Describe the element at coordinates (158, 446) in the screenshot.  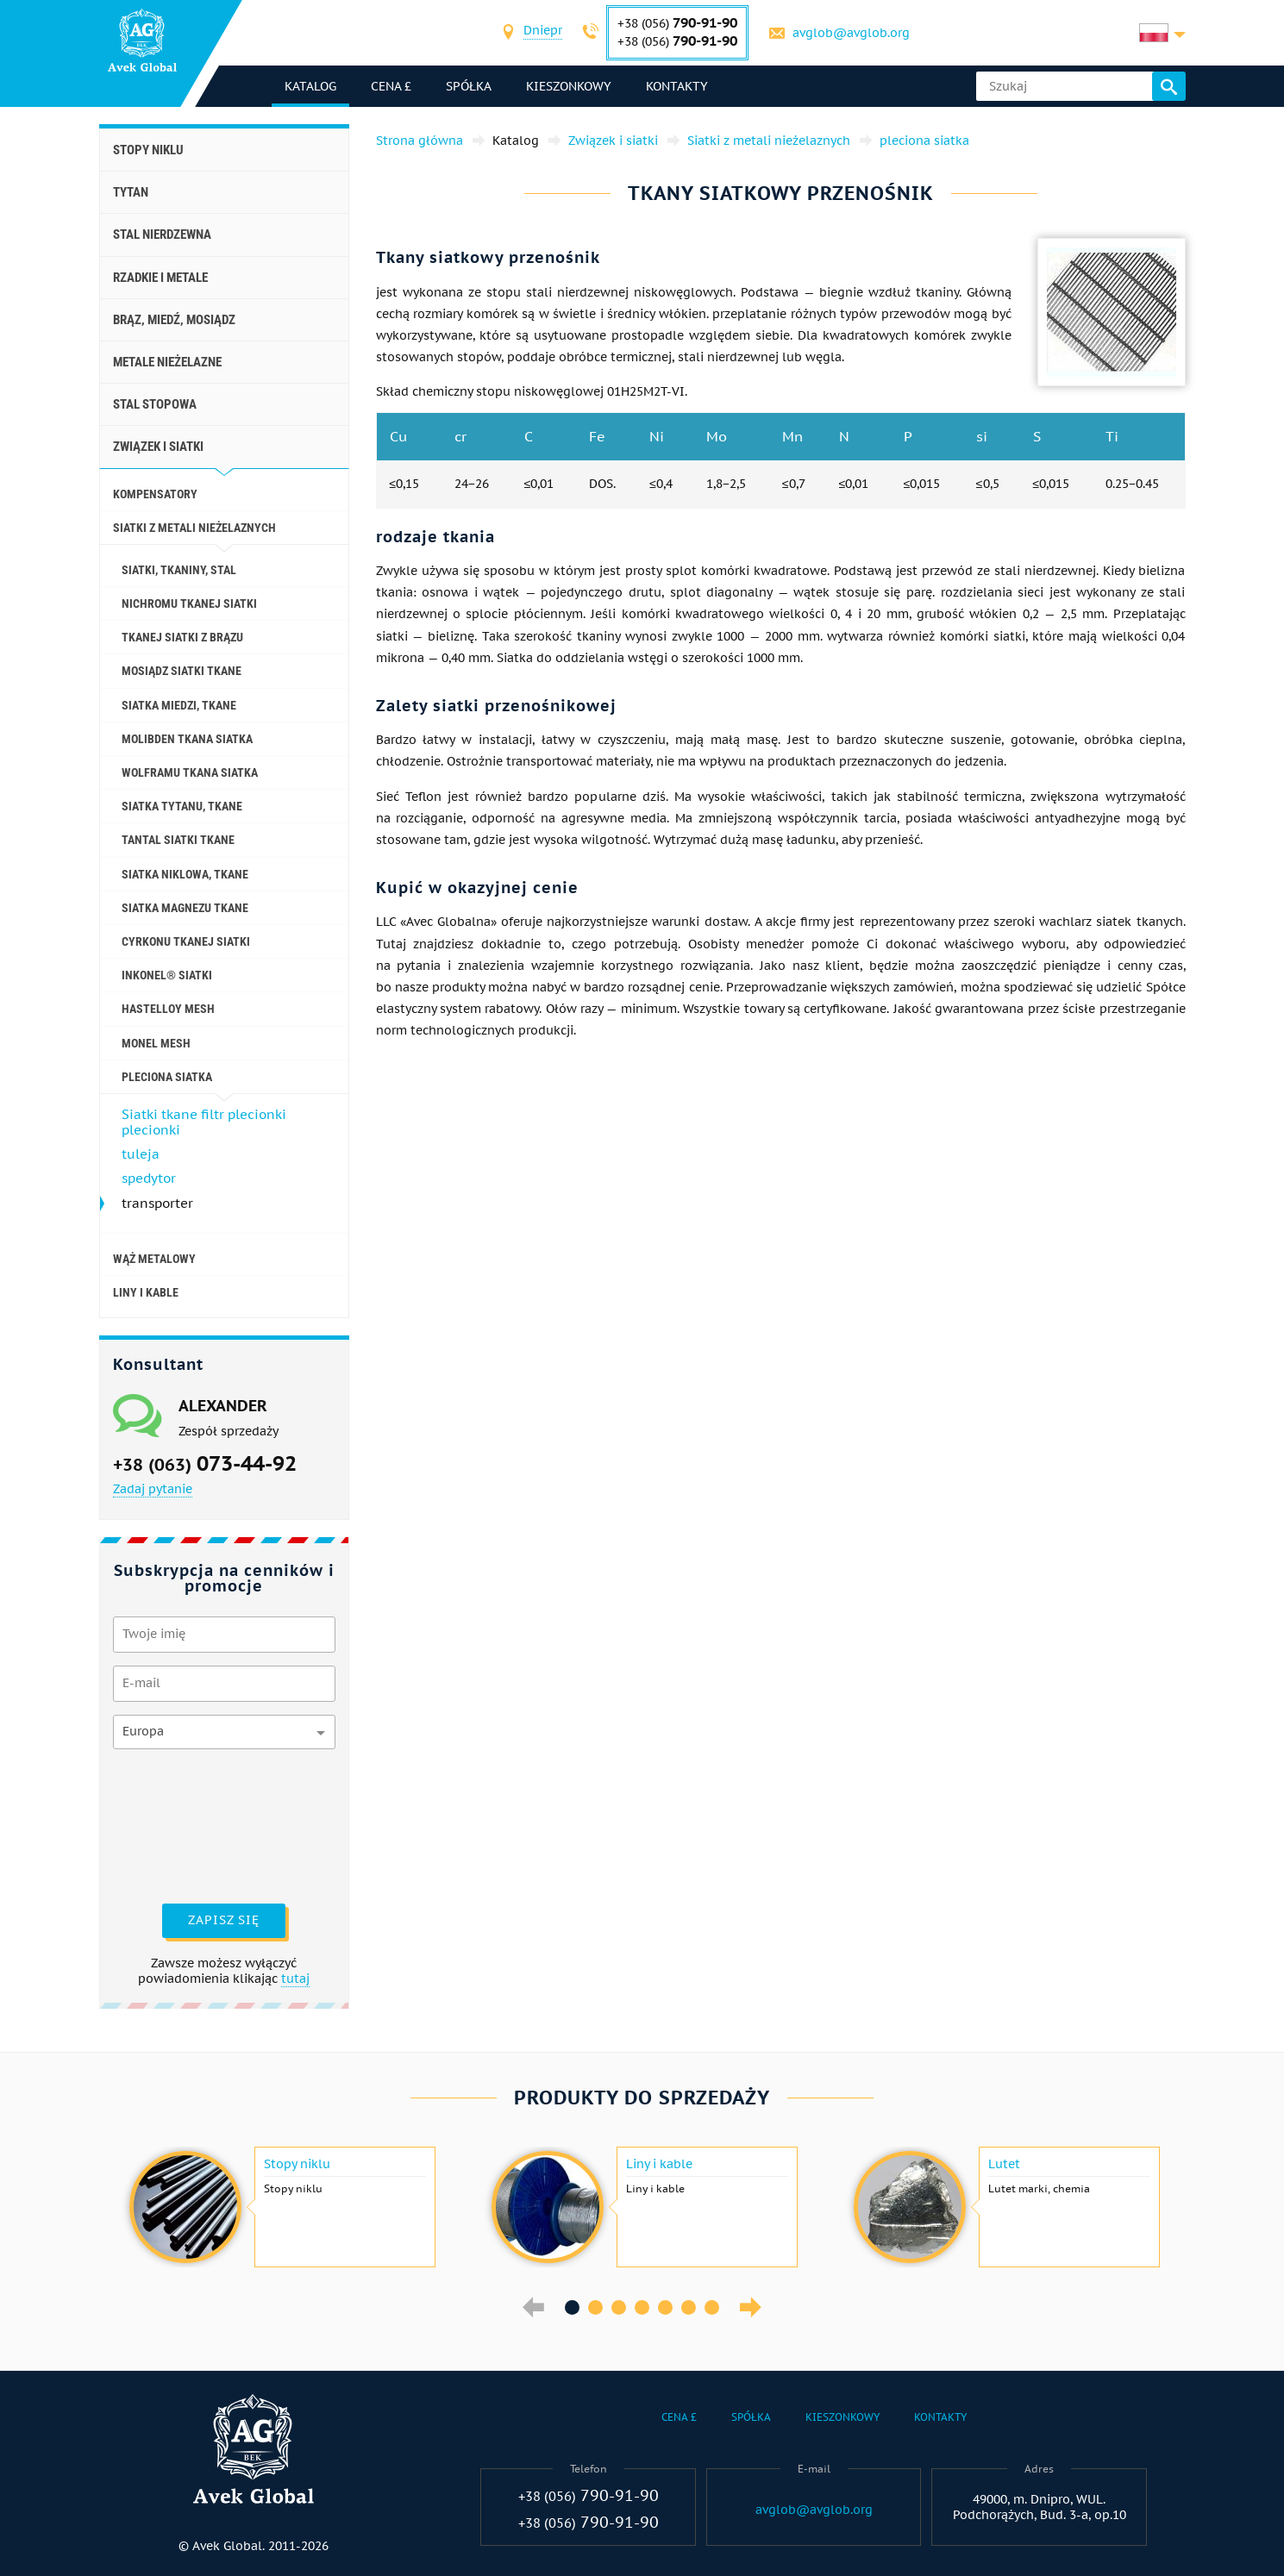
I see `Związek i siatki` at that location.